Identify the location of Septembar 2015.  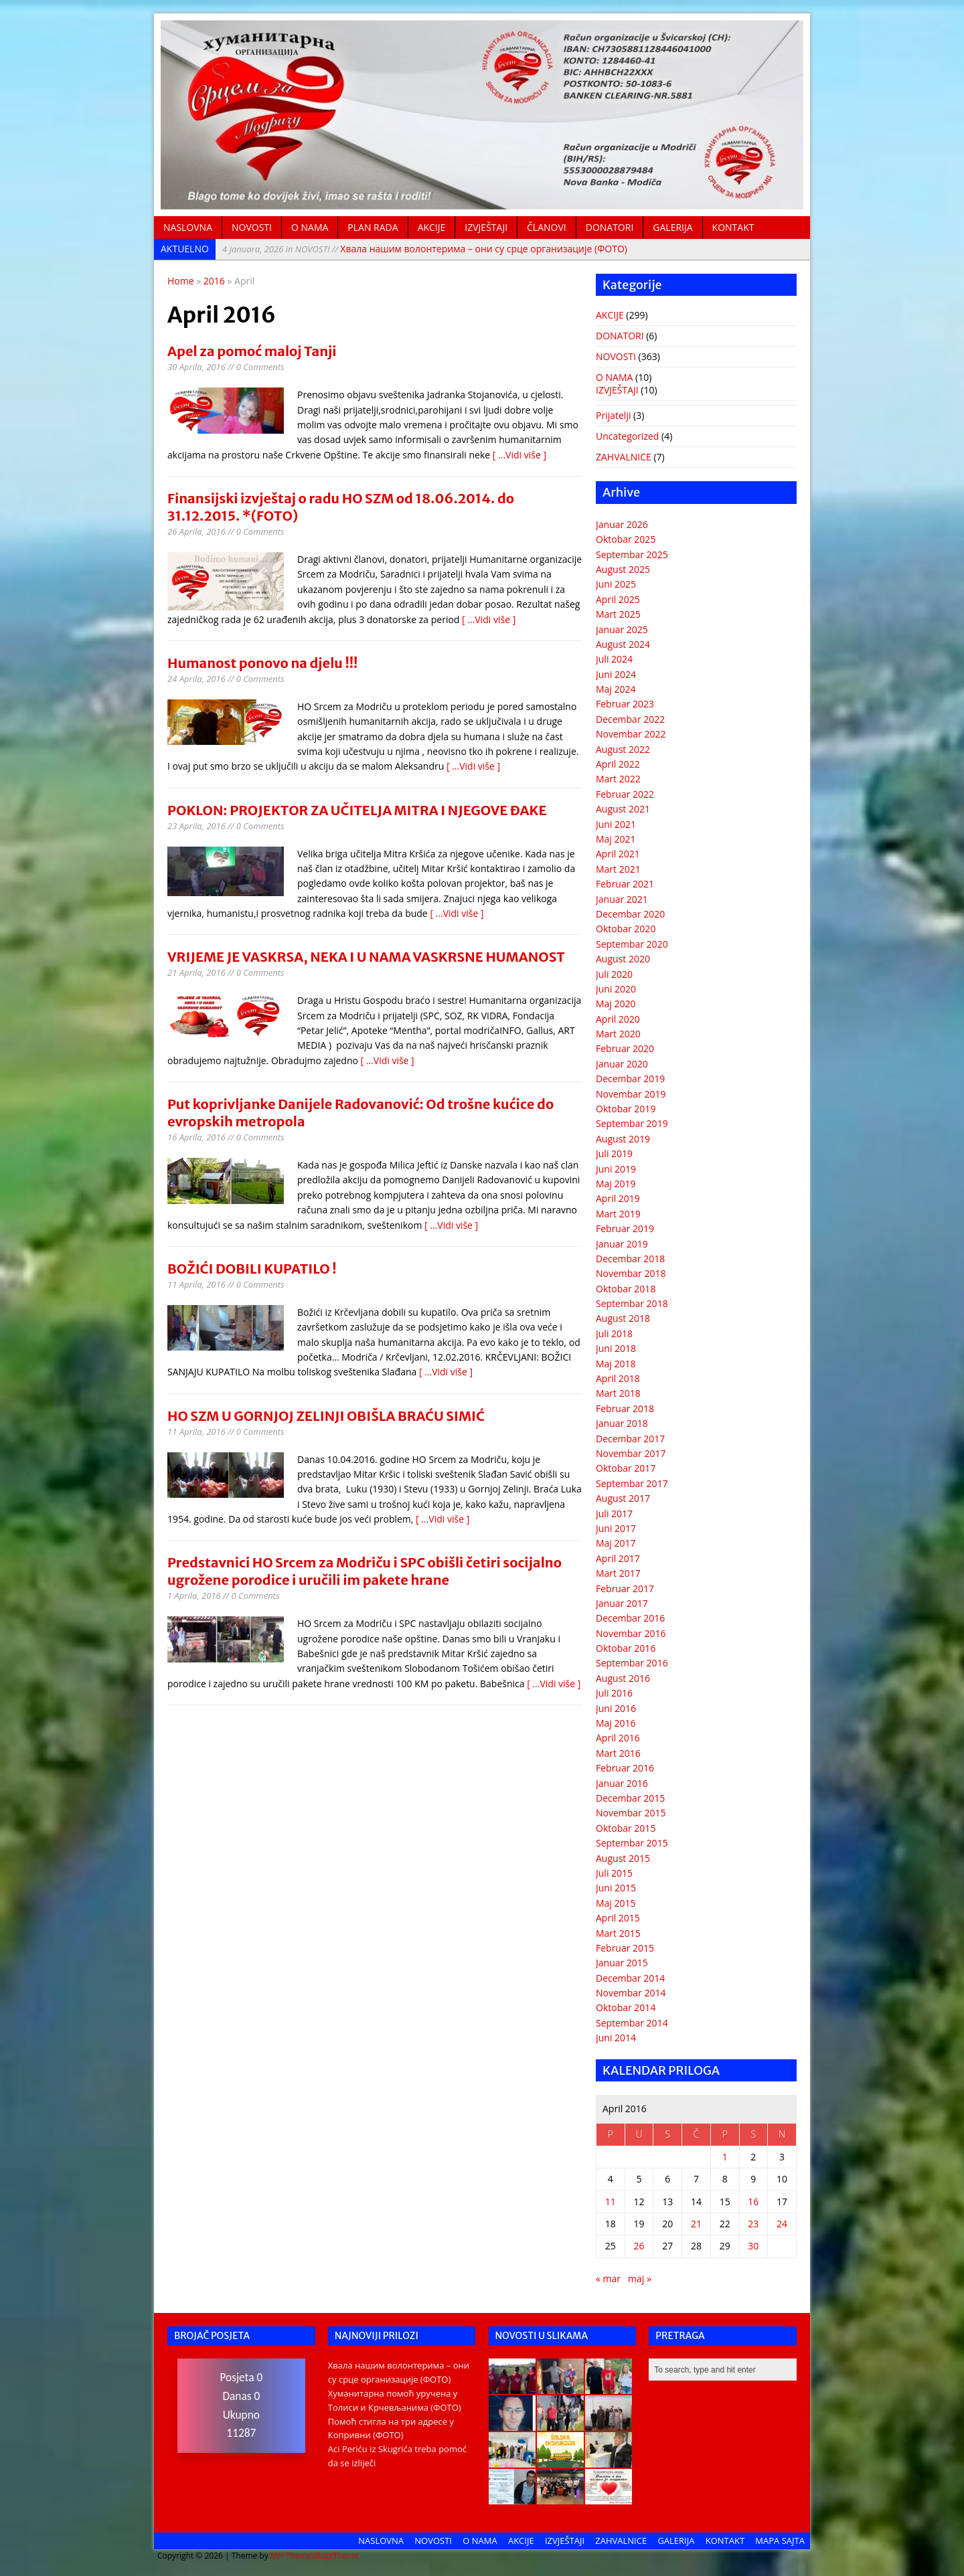
(632, 1842).